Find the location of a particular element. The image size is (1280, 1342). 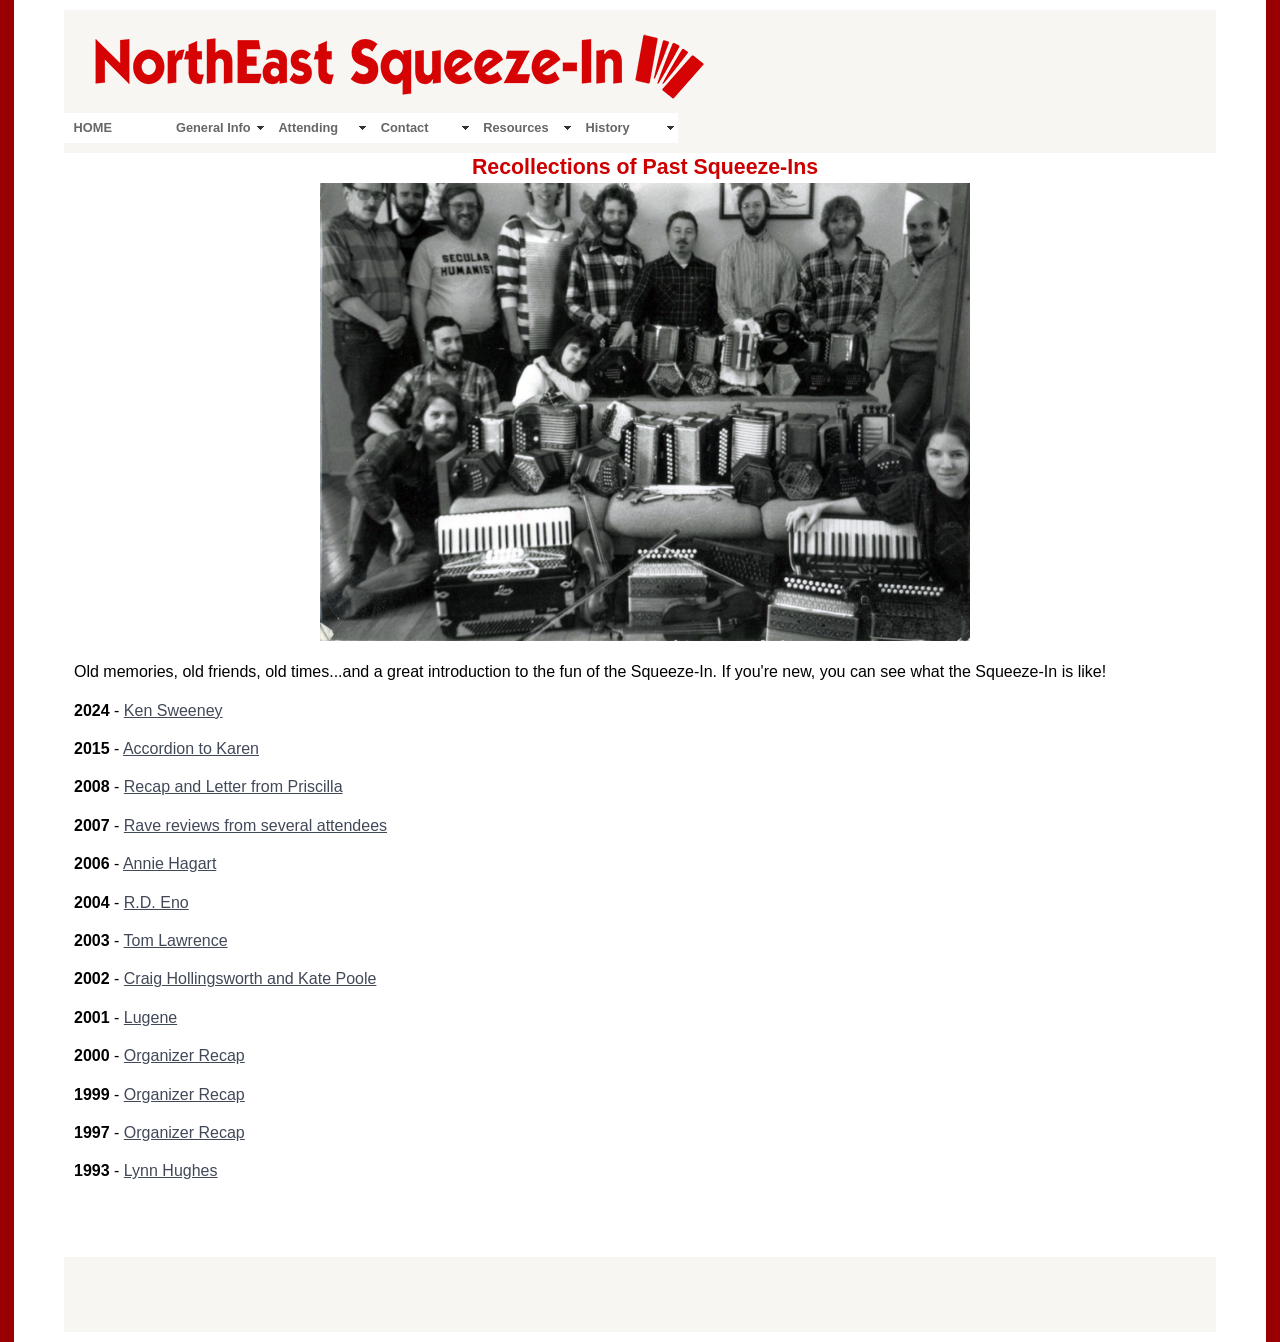

Annie Hagart is located at coordinates (169, 863).